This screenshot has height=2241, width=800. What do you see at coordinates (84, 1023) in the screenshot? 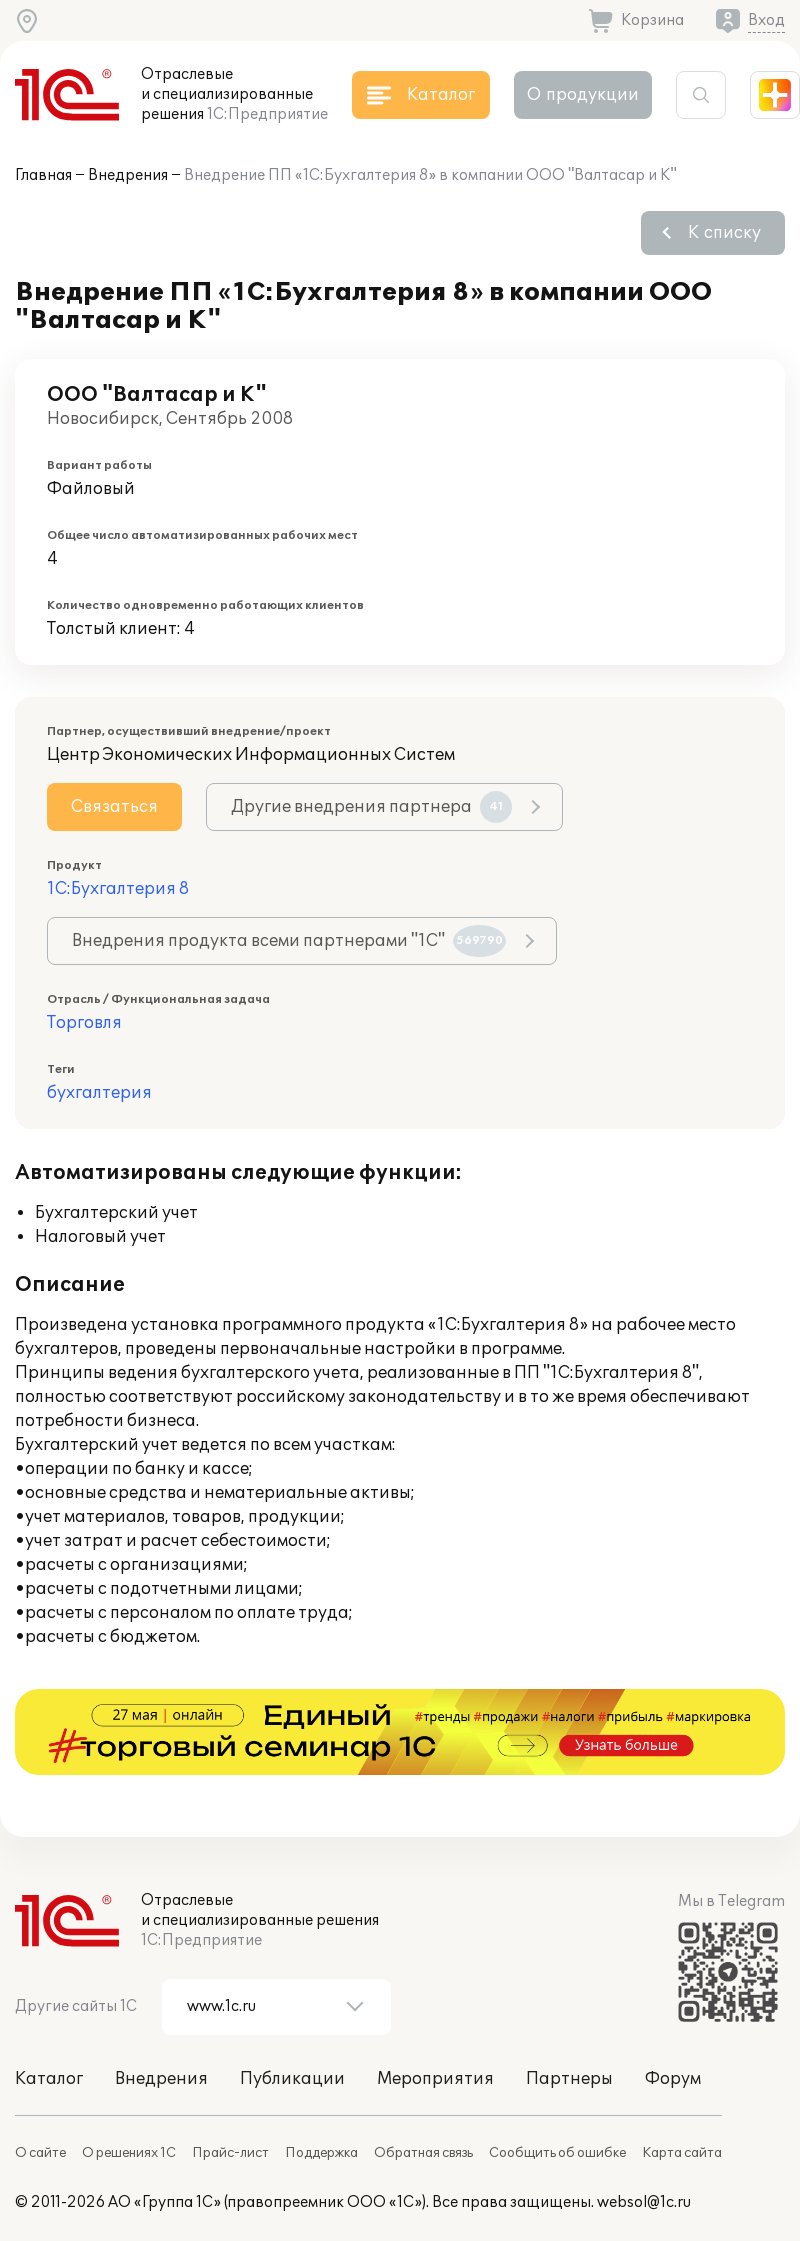
I see `Торговля` at bounding box center [84, 1023].